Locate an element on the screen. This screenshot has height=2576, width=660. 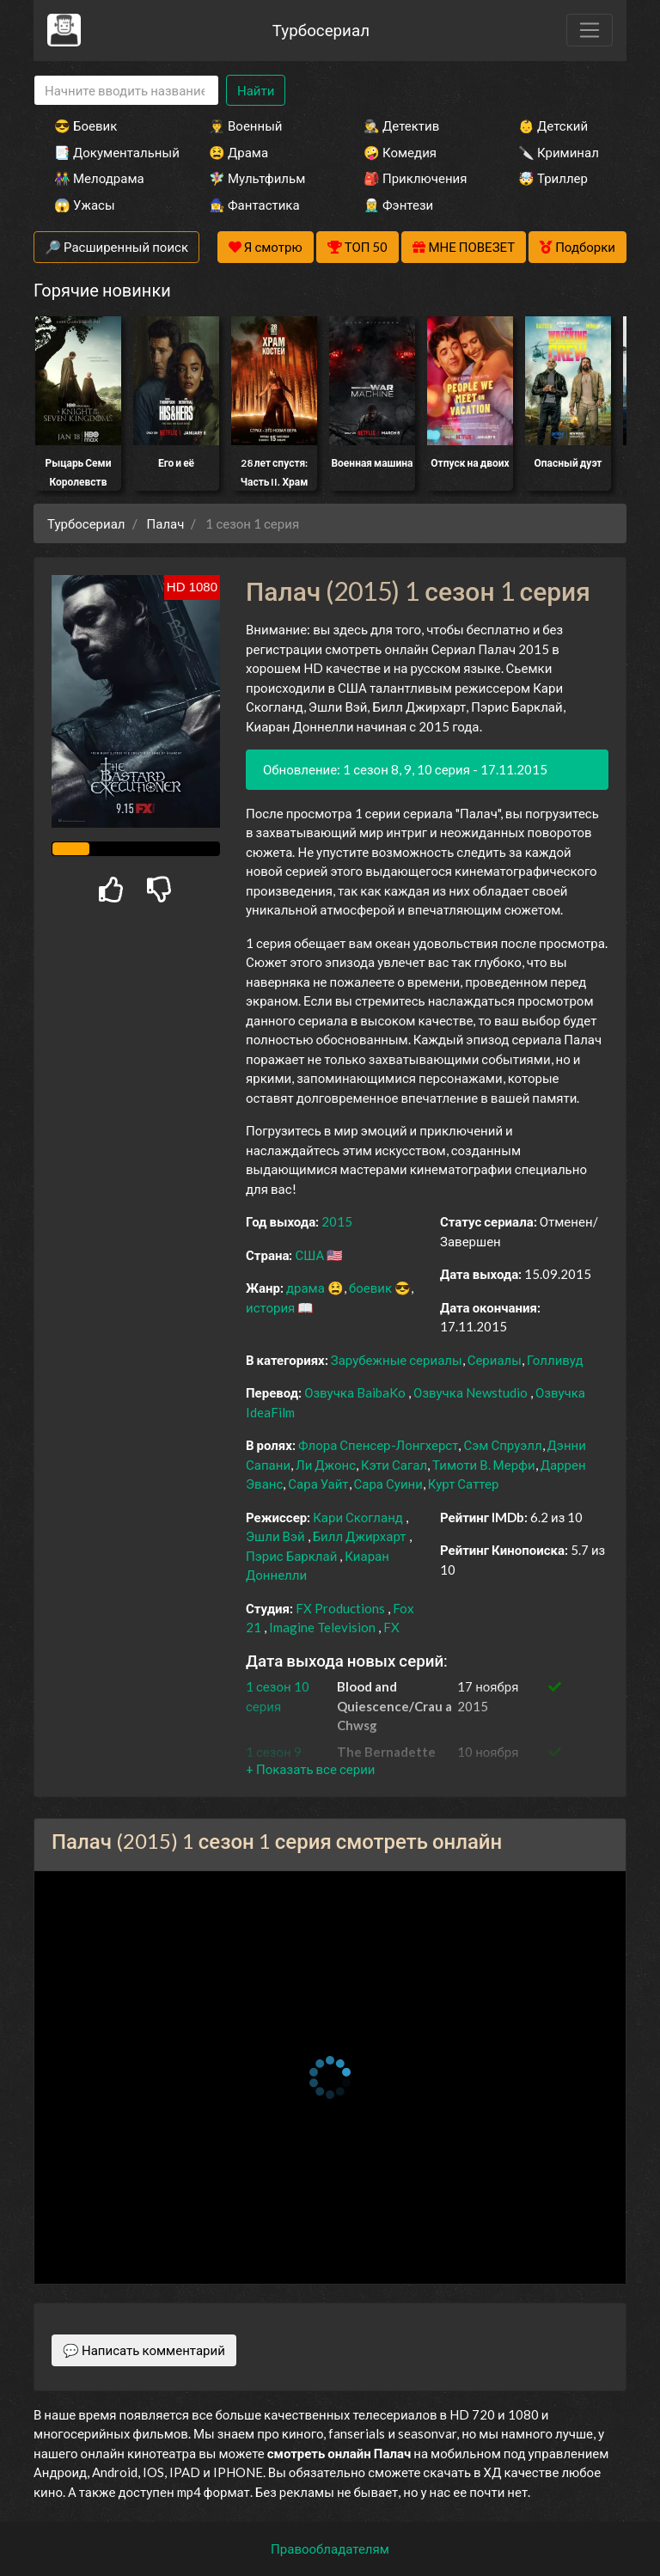
Курт Саттер is located at coordinates (463, 1483).